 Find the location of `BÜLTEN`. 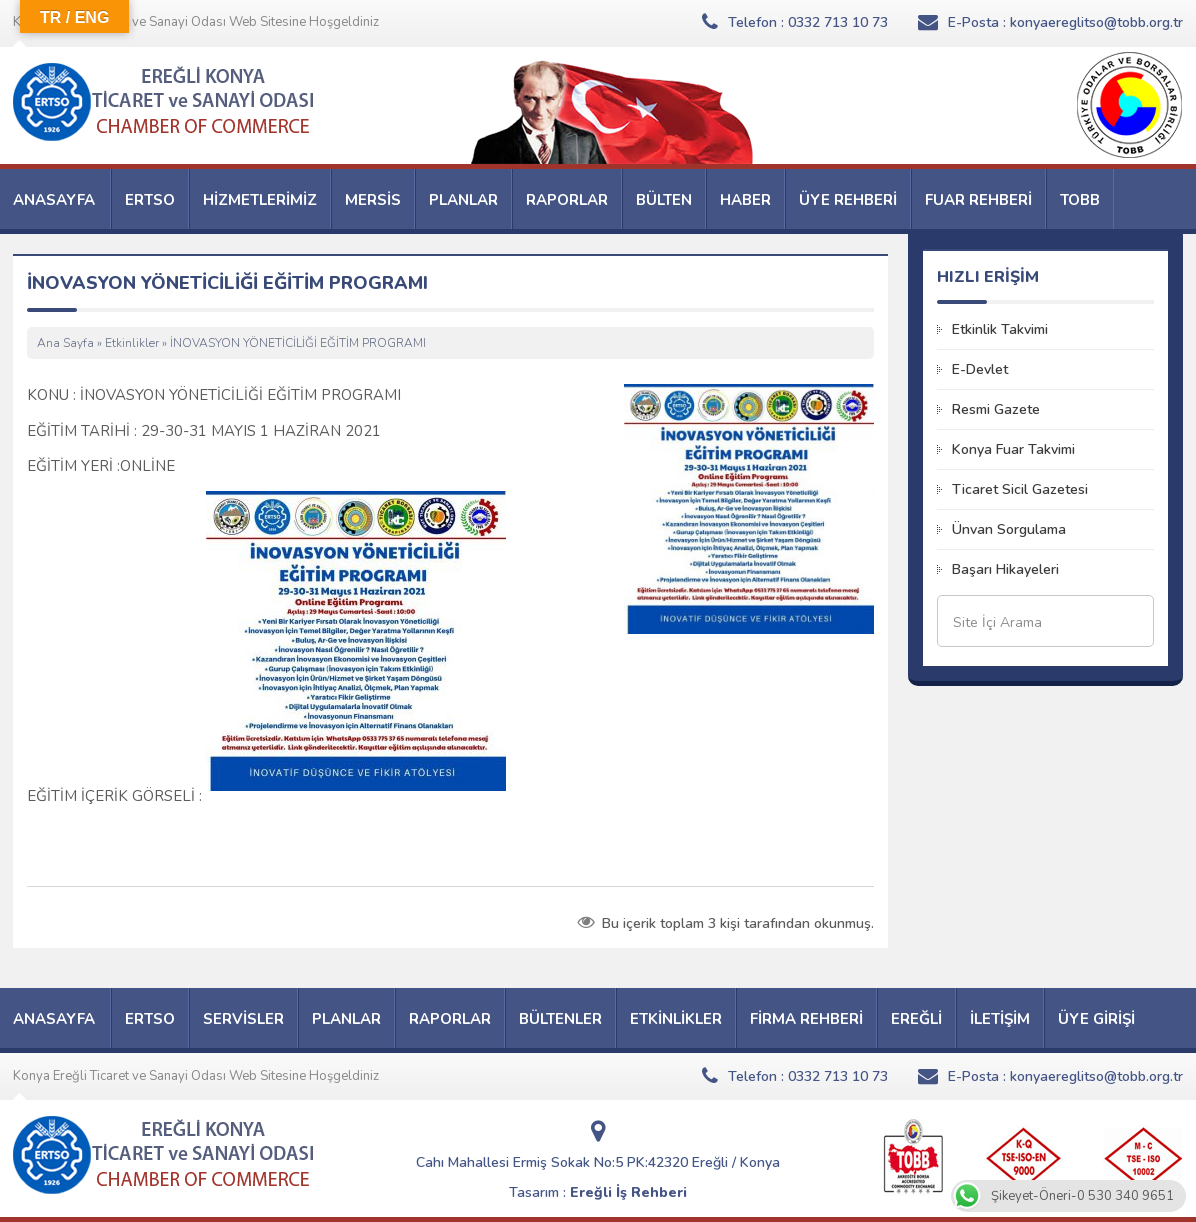

BÜLTEN is located at coordinates (664, 200).